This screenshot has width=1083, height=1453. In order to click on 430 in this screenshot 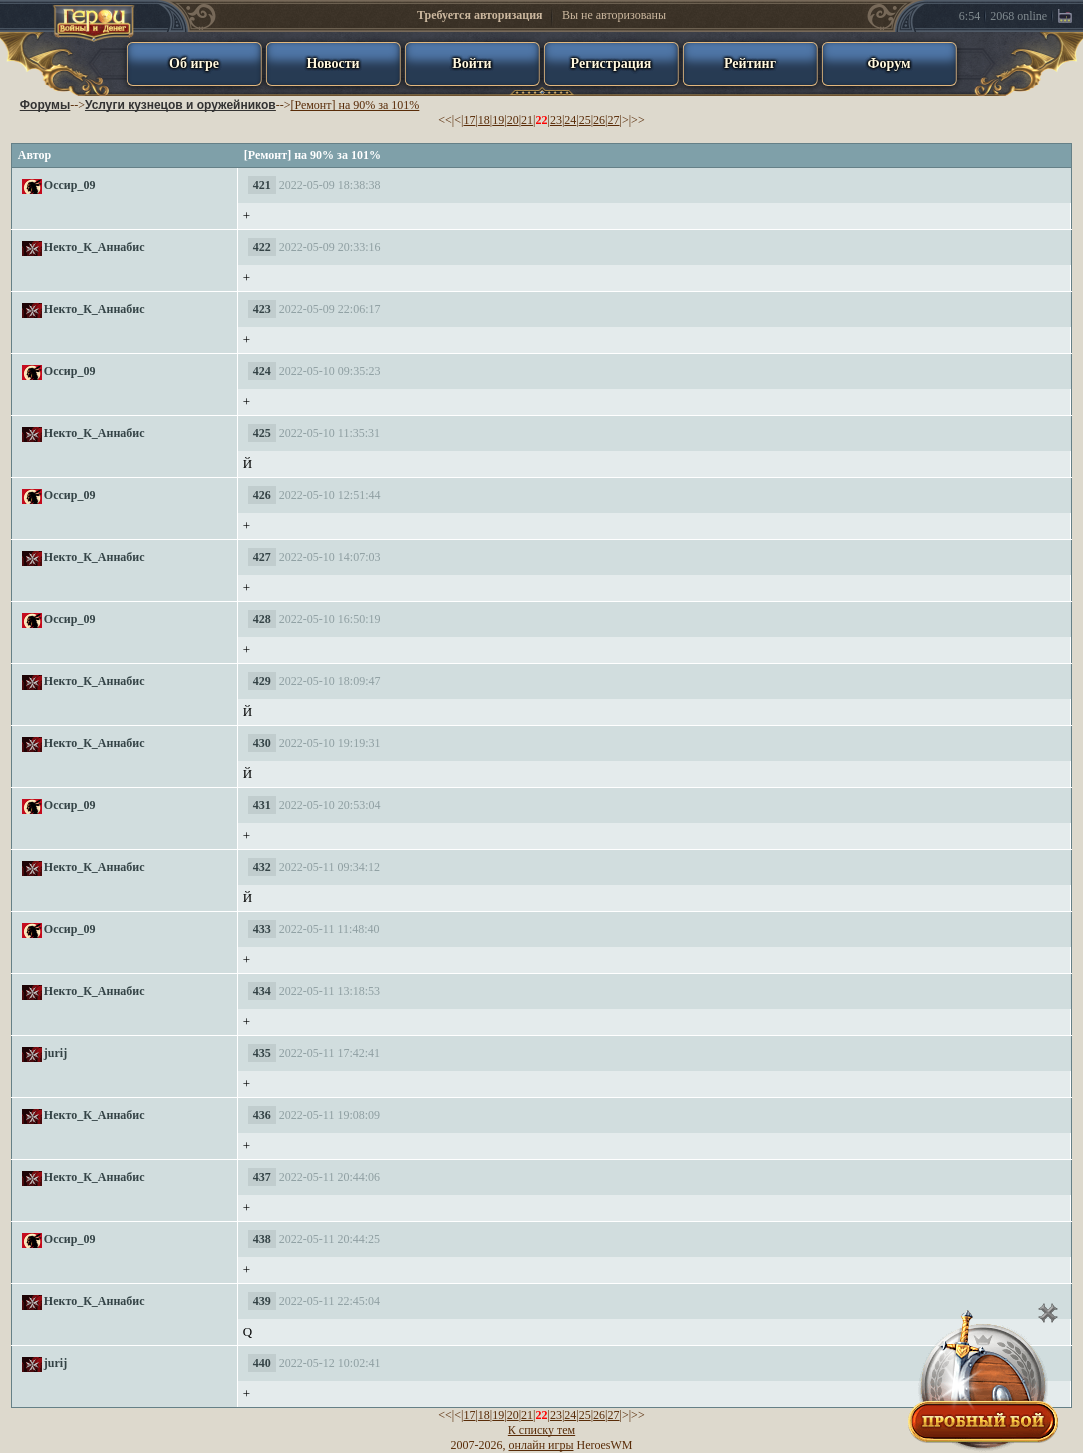, I will do `click(262, 743)`.